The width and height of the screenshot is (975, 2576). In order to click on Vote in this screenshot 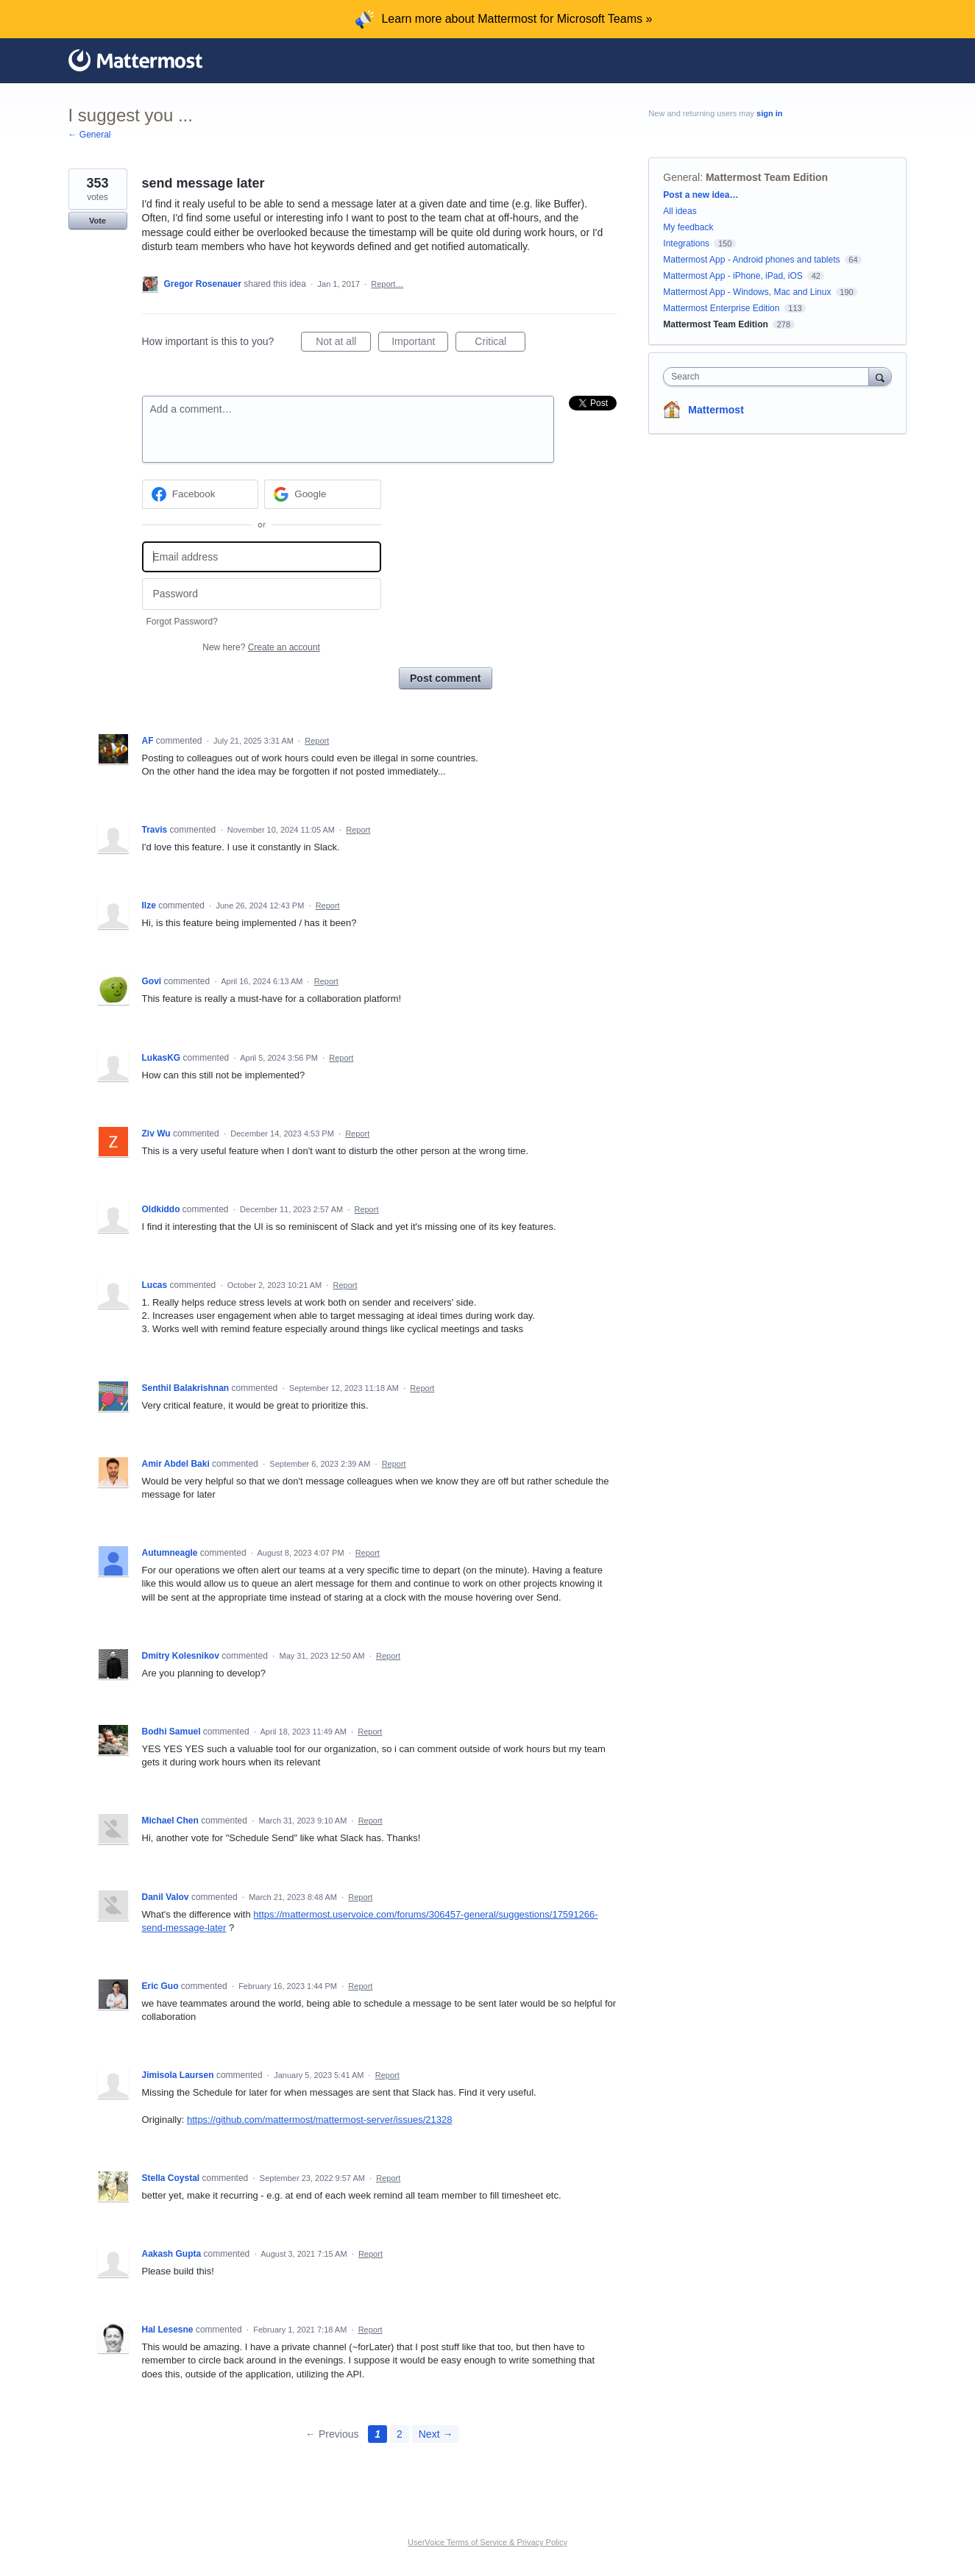, I will do `click(97, 220)`.